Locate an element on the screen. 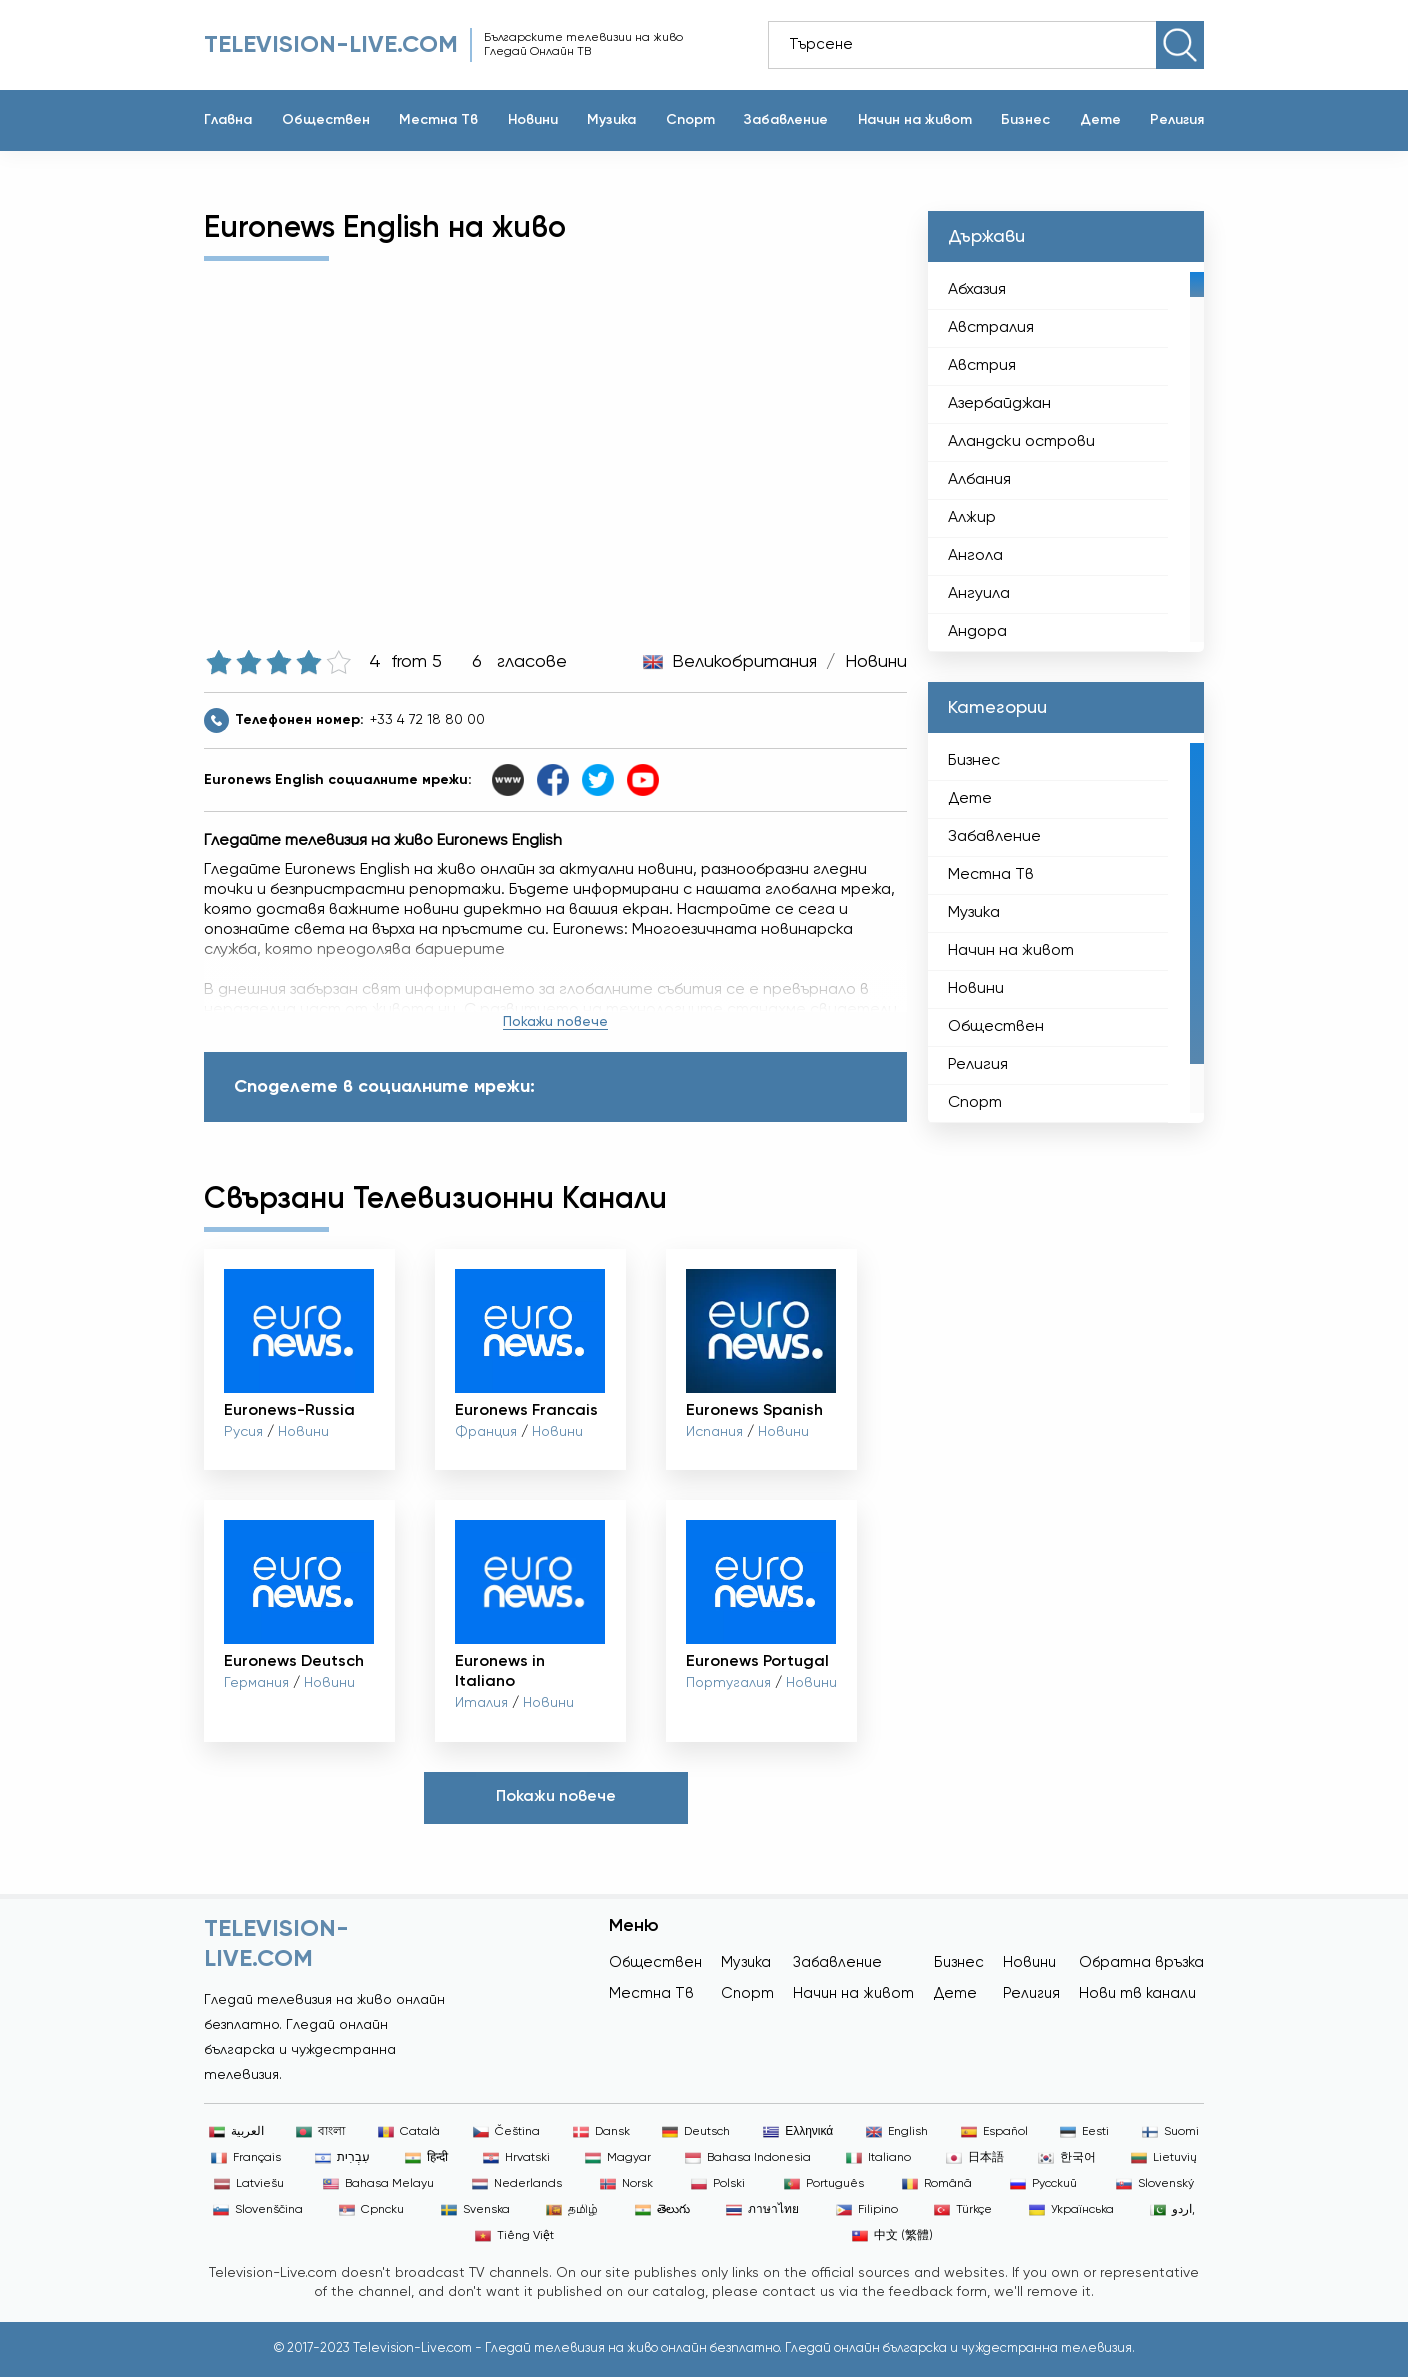 The image size is (1408, 2377). Нови тв канали is located at coordinates (1137, 1993).